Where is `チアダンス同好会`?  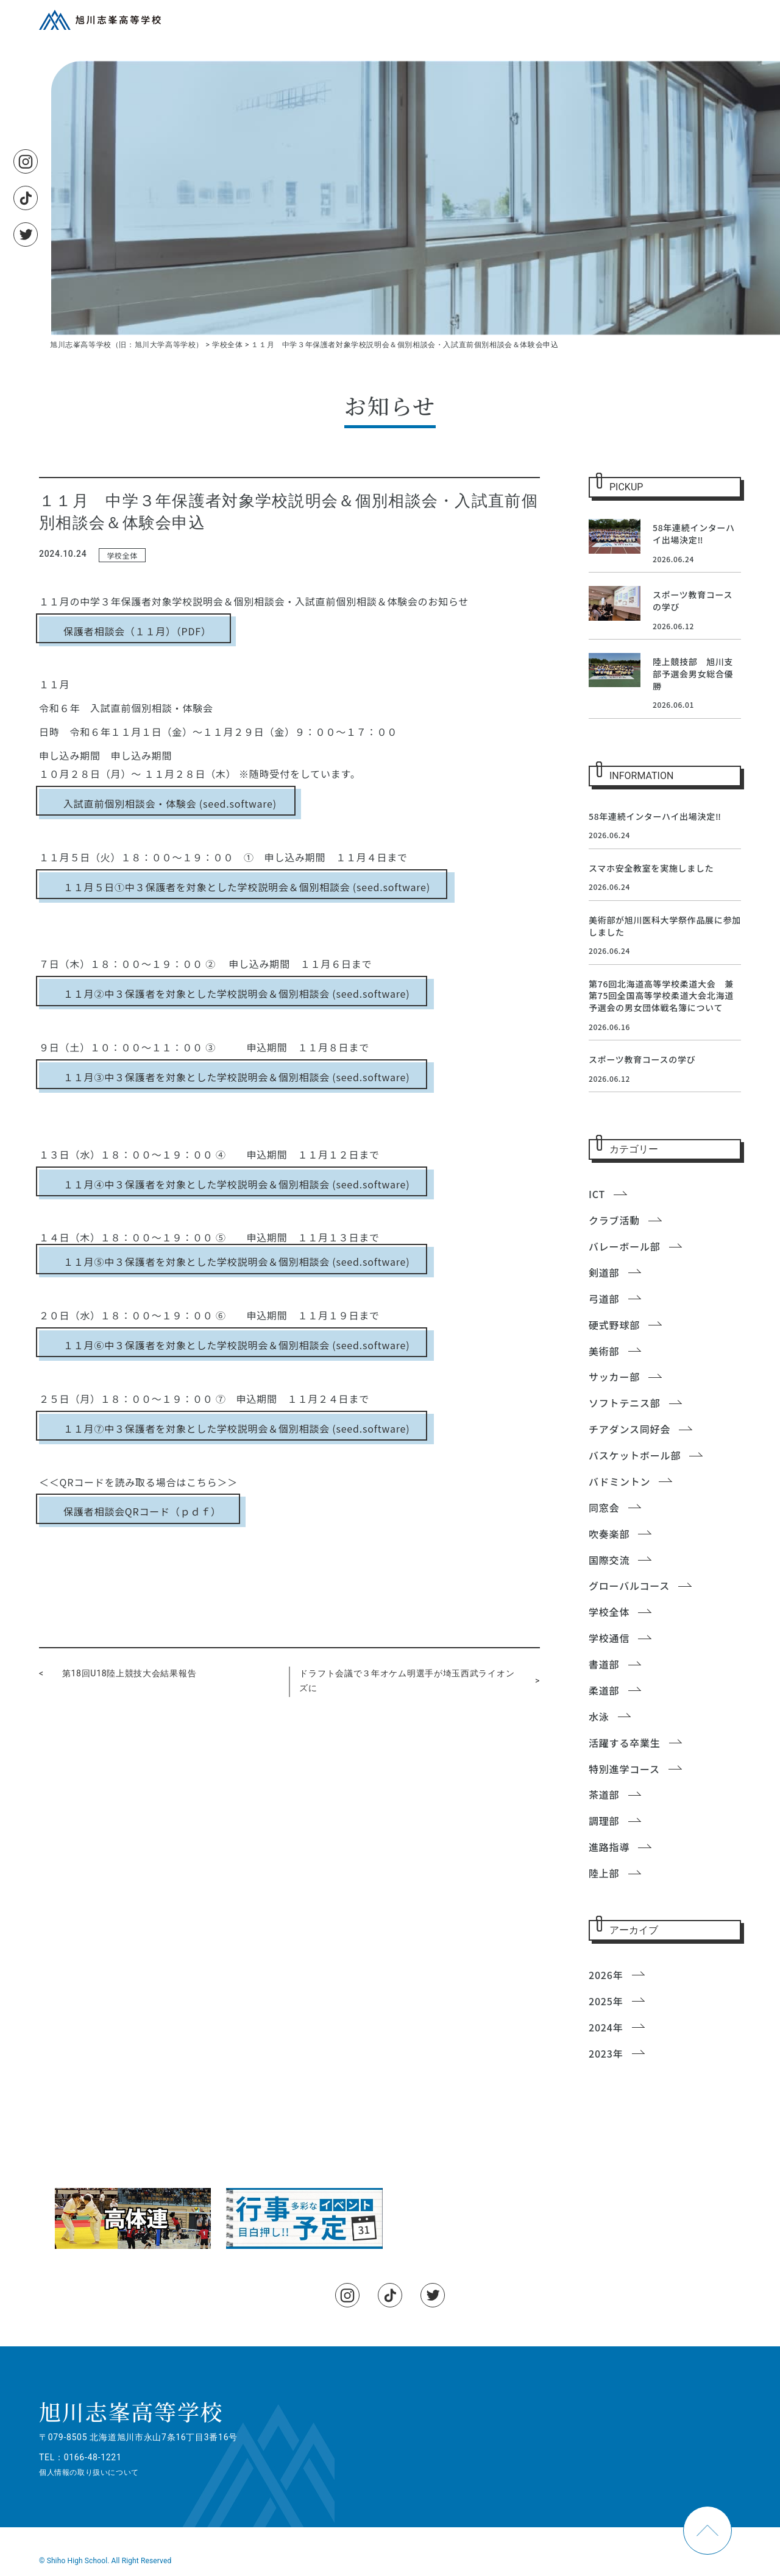 チアダンス同好会 is located at coordinates (629, 1429).